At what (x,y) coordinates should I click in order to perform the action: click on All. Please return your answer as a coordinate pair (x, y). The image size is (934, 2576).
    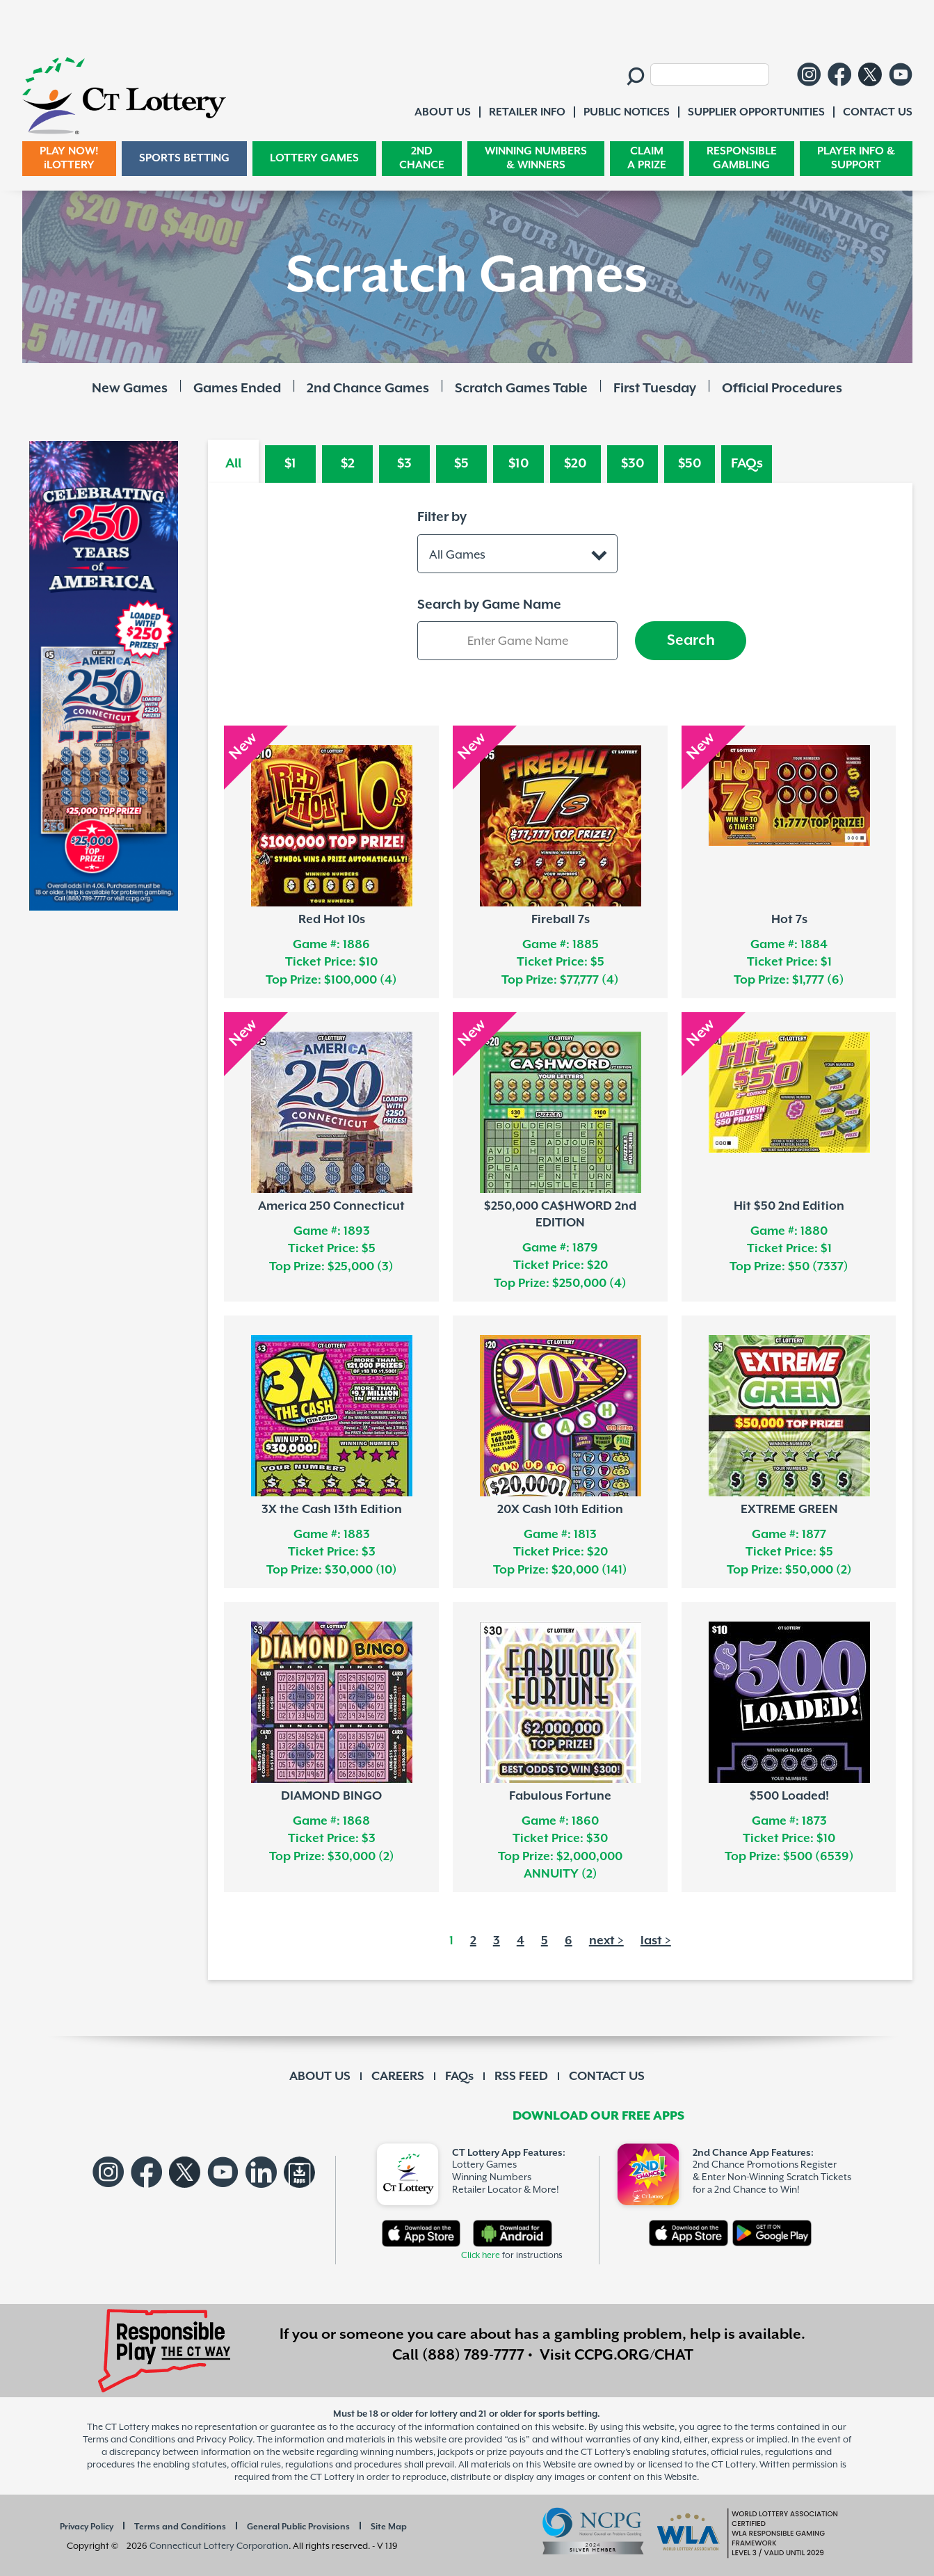
    Looking at the image, I should click on (233, 464).